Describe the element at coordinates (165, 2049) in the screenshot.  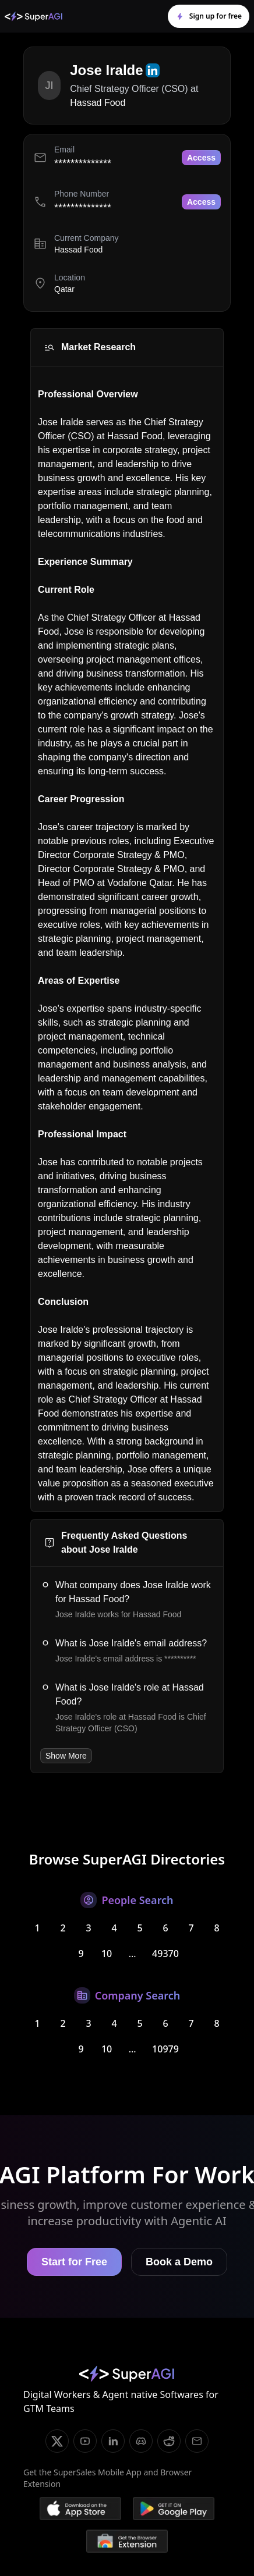
I see `10979` at that location.